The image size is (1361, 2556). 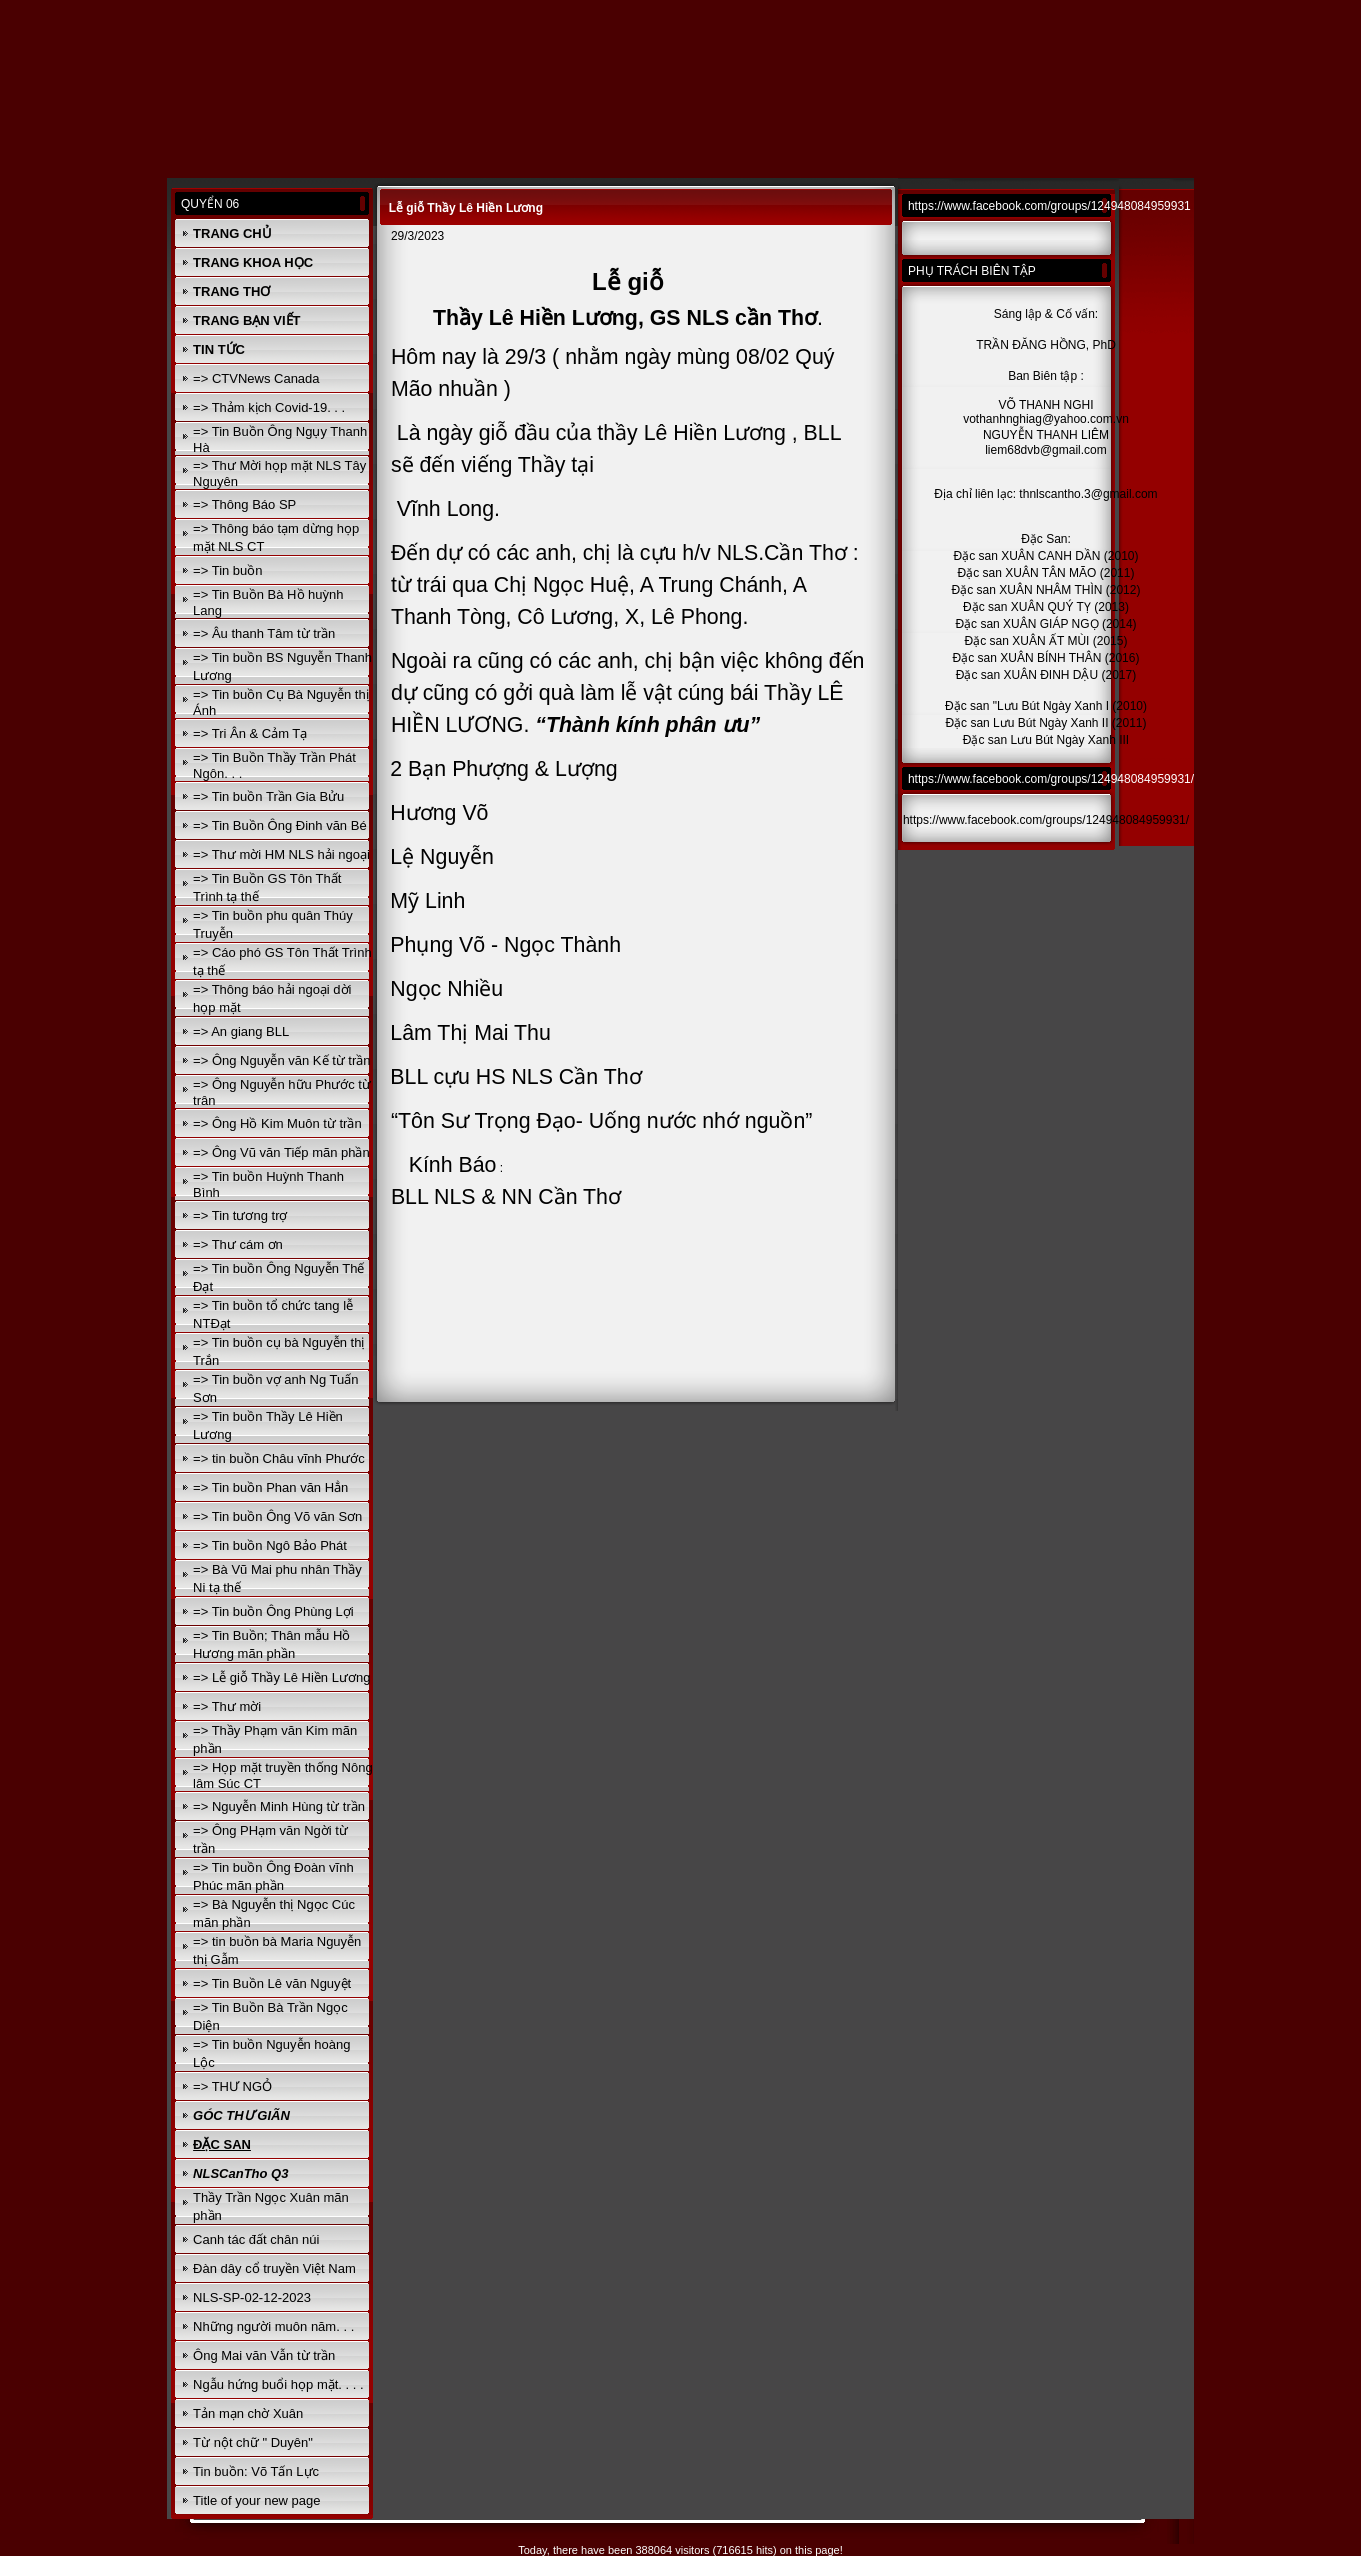 What do you see at coordinates (248, 2413) in the screenshot?
I see `Tản mạn chờ Xuân` at bounding box center [248, 2413].